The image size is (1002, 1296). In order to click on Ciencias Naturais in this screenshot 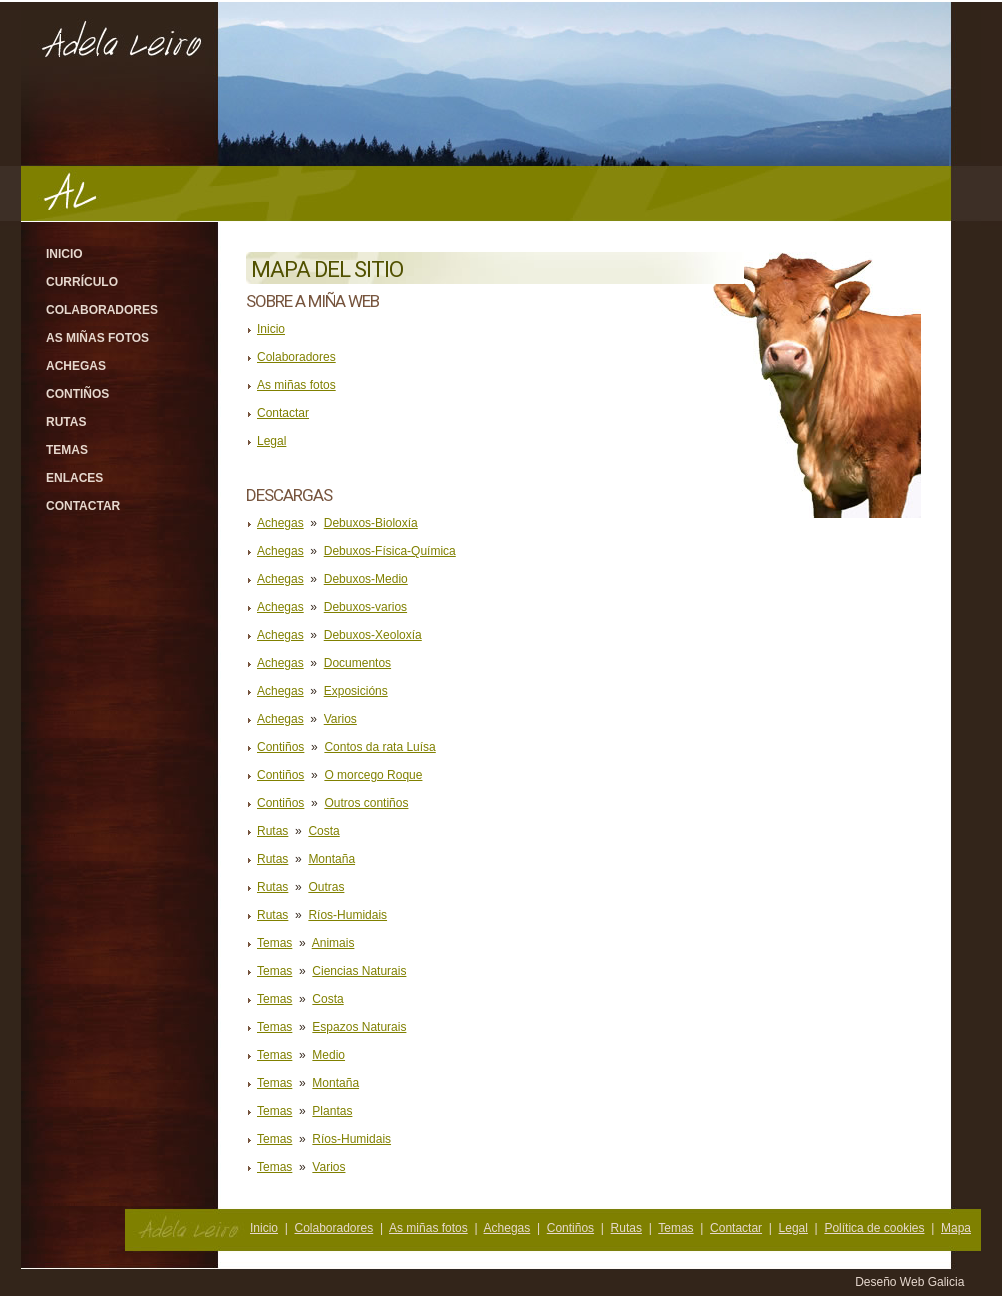, I will do `click(359, 971)`.